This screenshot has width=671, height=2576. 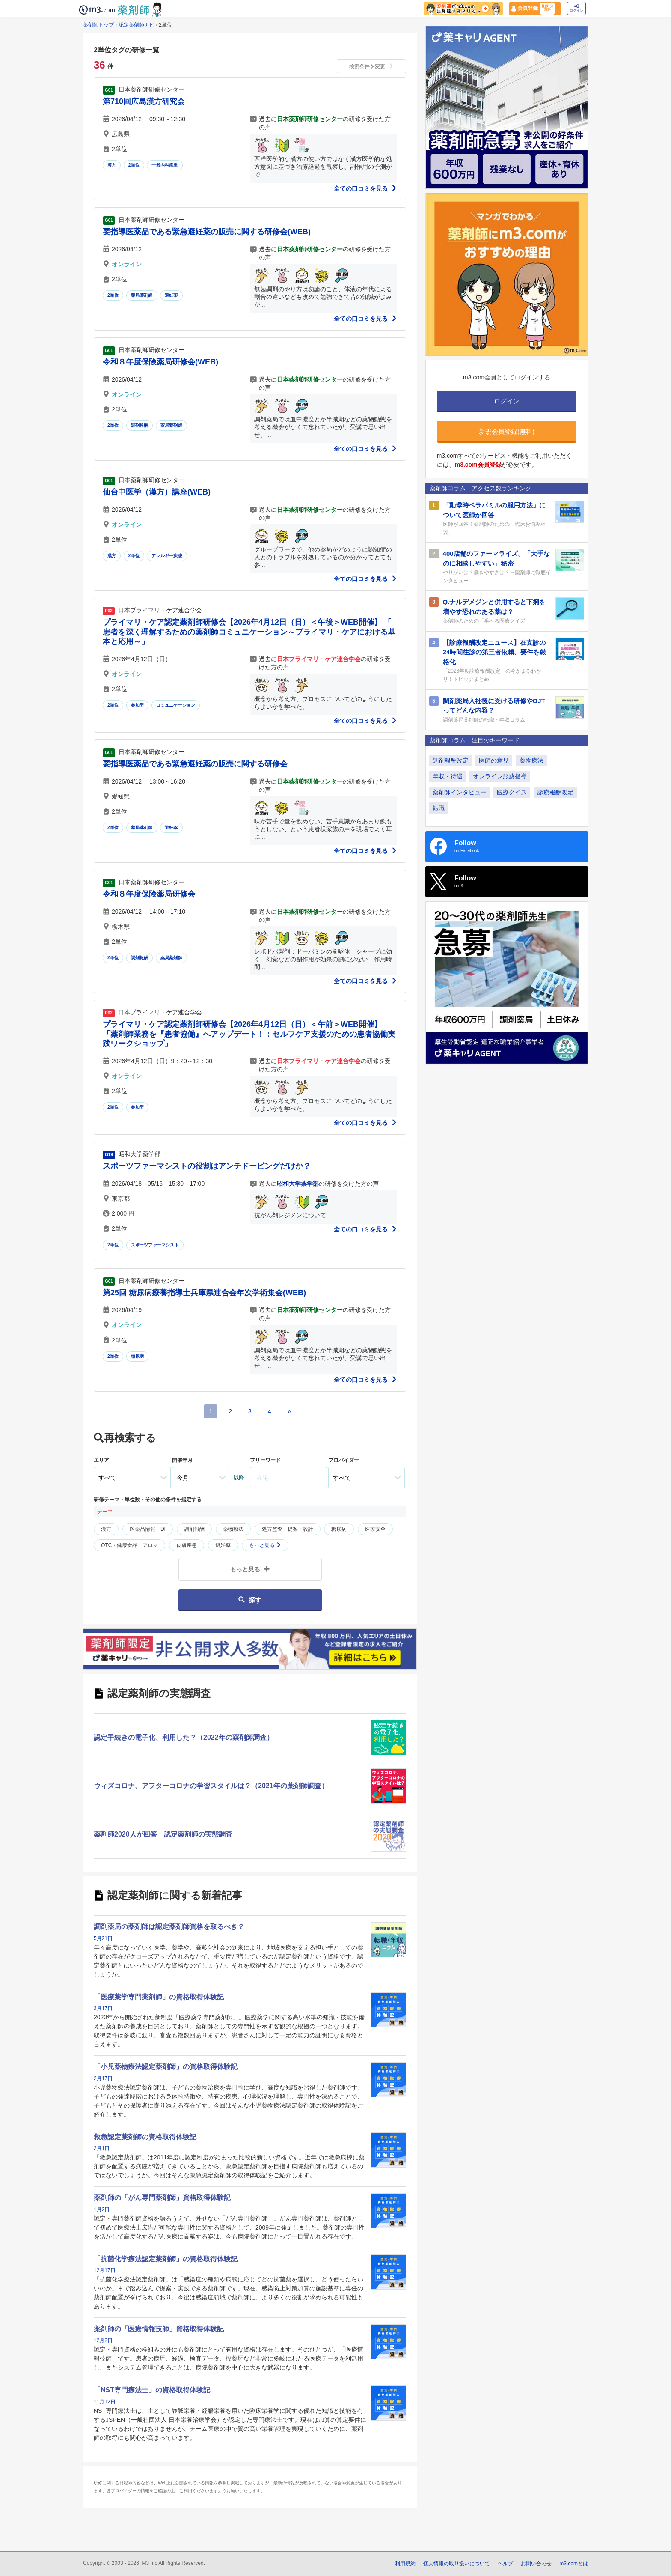 I want to click on もっと見る, so click(x=265, y=1545).